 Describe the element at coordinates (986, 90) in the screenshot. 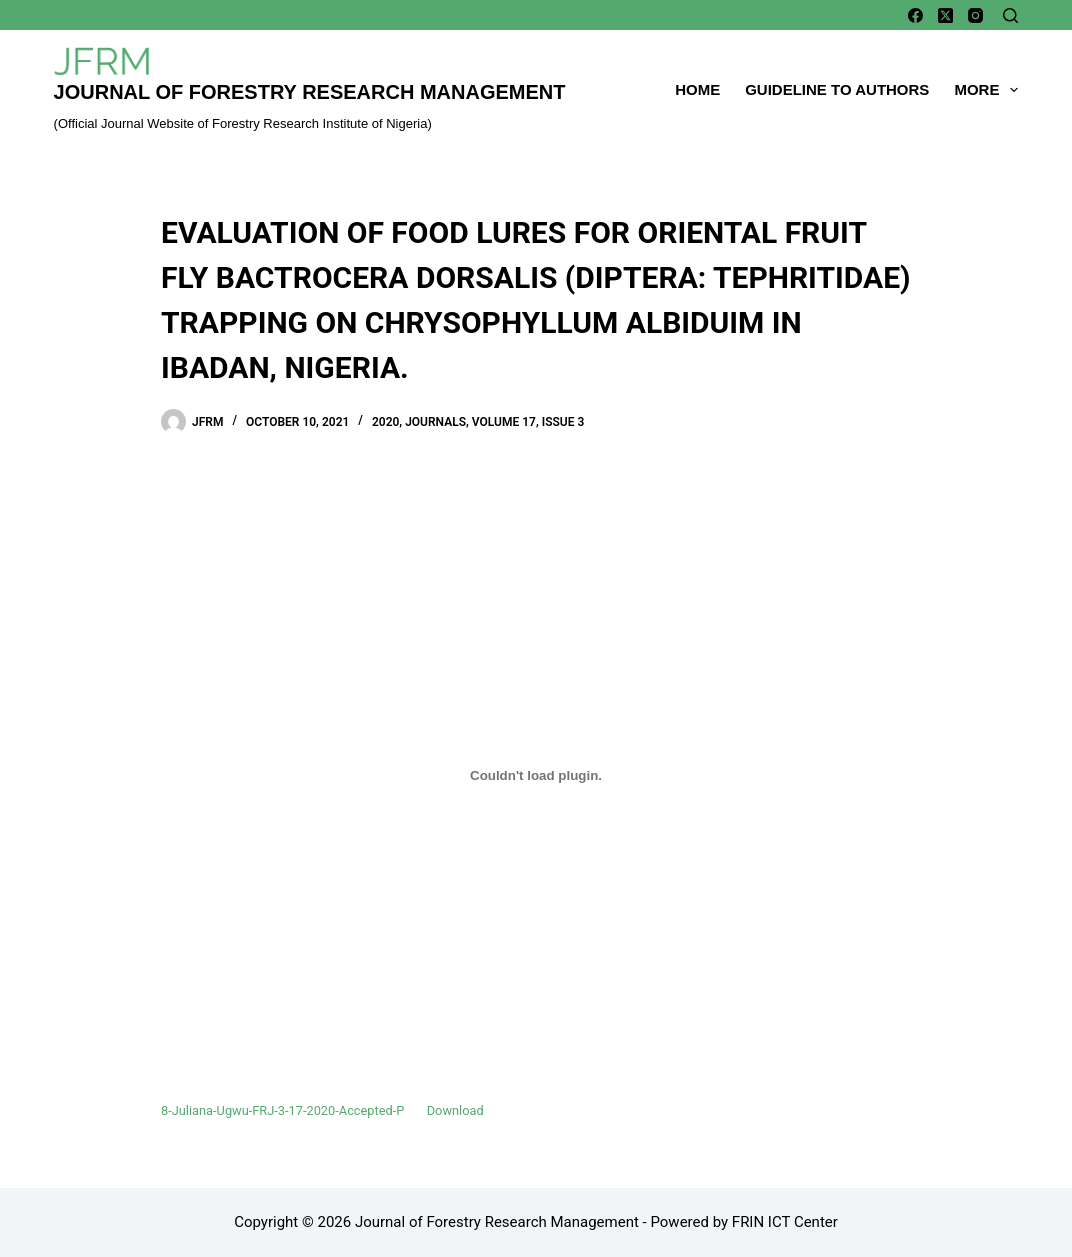

I see `More` at that location.